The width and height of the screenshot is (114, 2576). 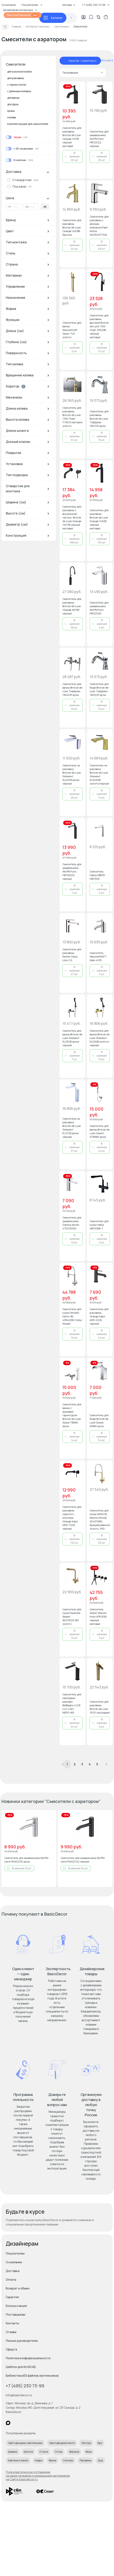 What do you see at coordinates (25, 2443) in the screenshot?
I see `Светодиодные светильники` at bounding box center [25, 2443].